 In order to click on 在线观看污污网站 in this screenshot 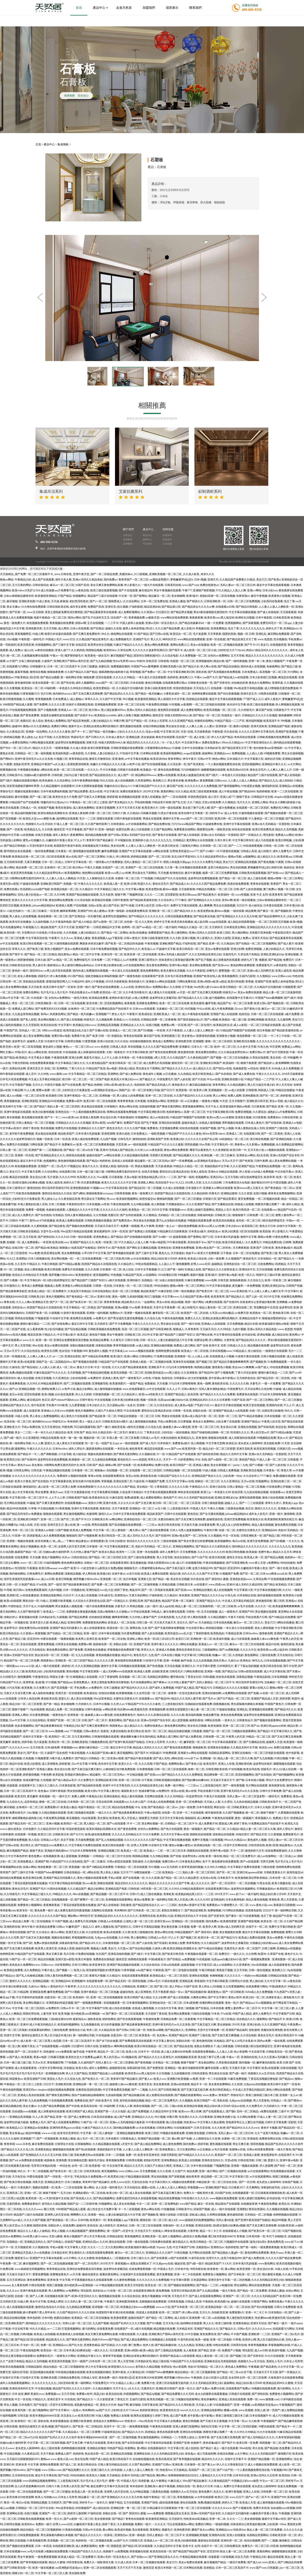, I will do `click(17, 666)`.